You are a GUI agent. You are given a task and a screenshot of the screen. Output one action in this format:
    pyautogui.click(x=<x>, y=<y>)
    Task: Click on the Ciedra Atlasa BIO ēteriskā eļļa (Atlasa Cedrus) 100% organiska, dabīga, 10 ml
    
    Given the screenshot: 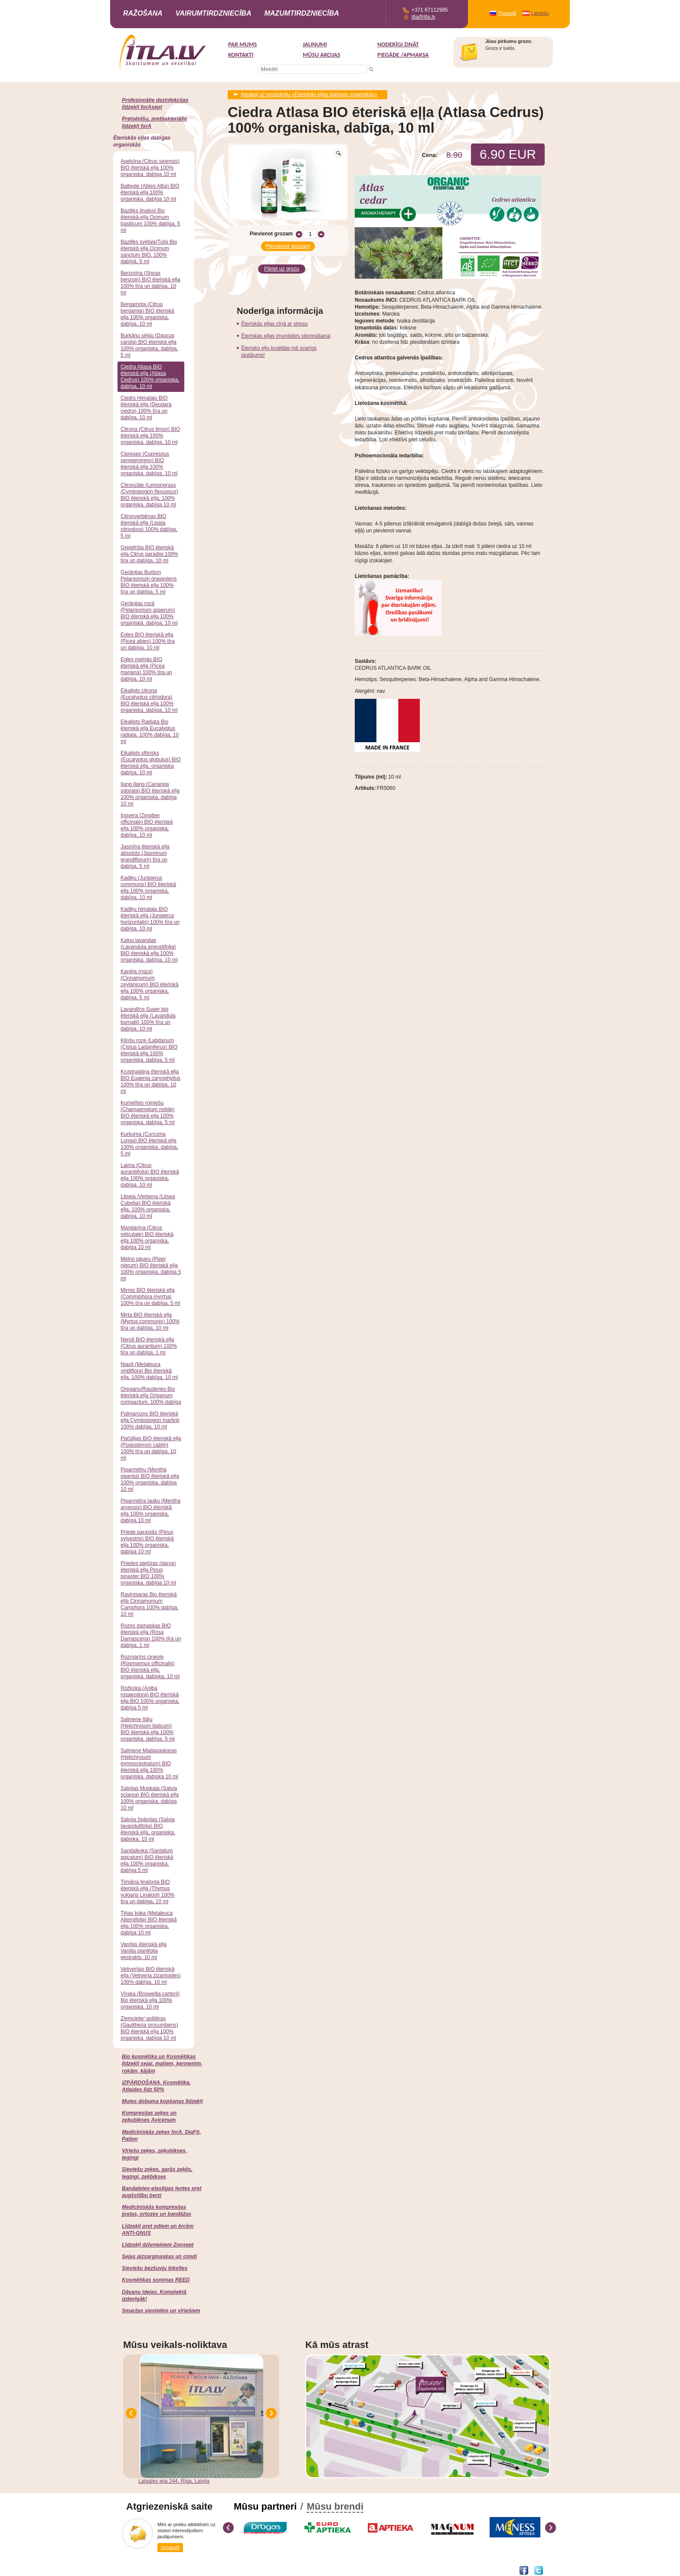 What is the action you would take?
    pyautogui.click(x=150, y=376)
    